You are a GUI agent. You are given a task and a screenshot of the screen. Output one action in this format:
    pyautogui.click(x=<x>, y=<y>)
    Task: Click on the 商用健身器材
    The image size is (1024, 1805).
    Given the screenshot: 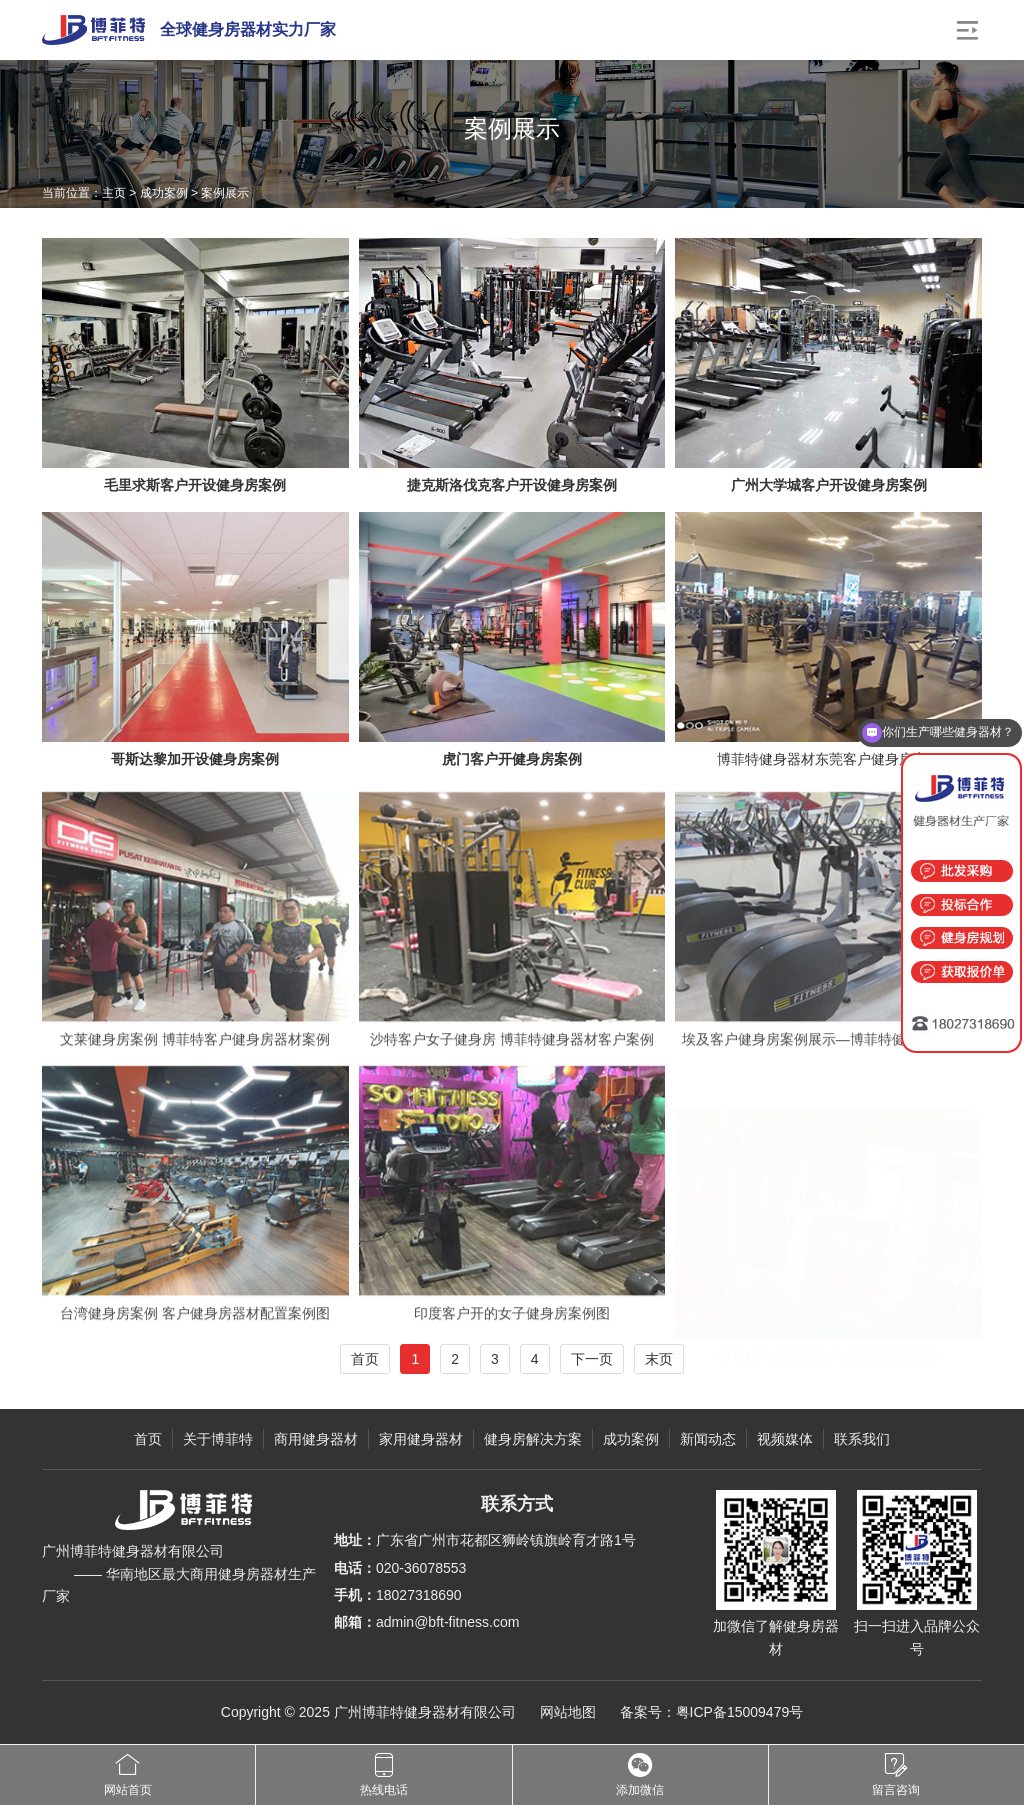 What is the action you would take?
    pyautogui.click(x=316, y=1439)
    